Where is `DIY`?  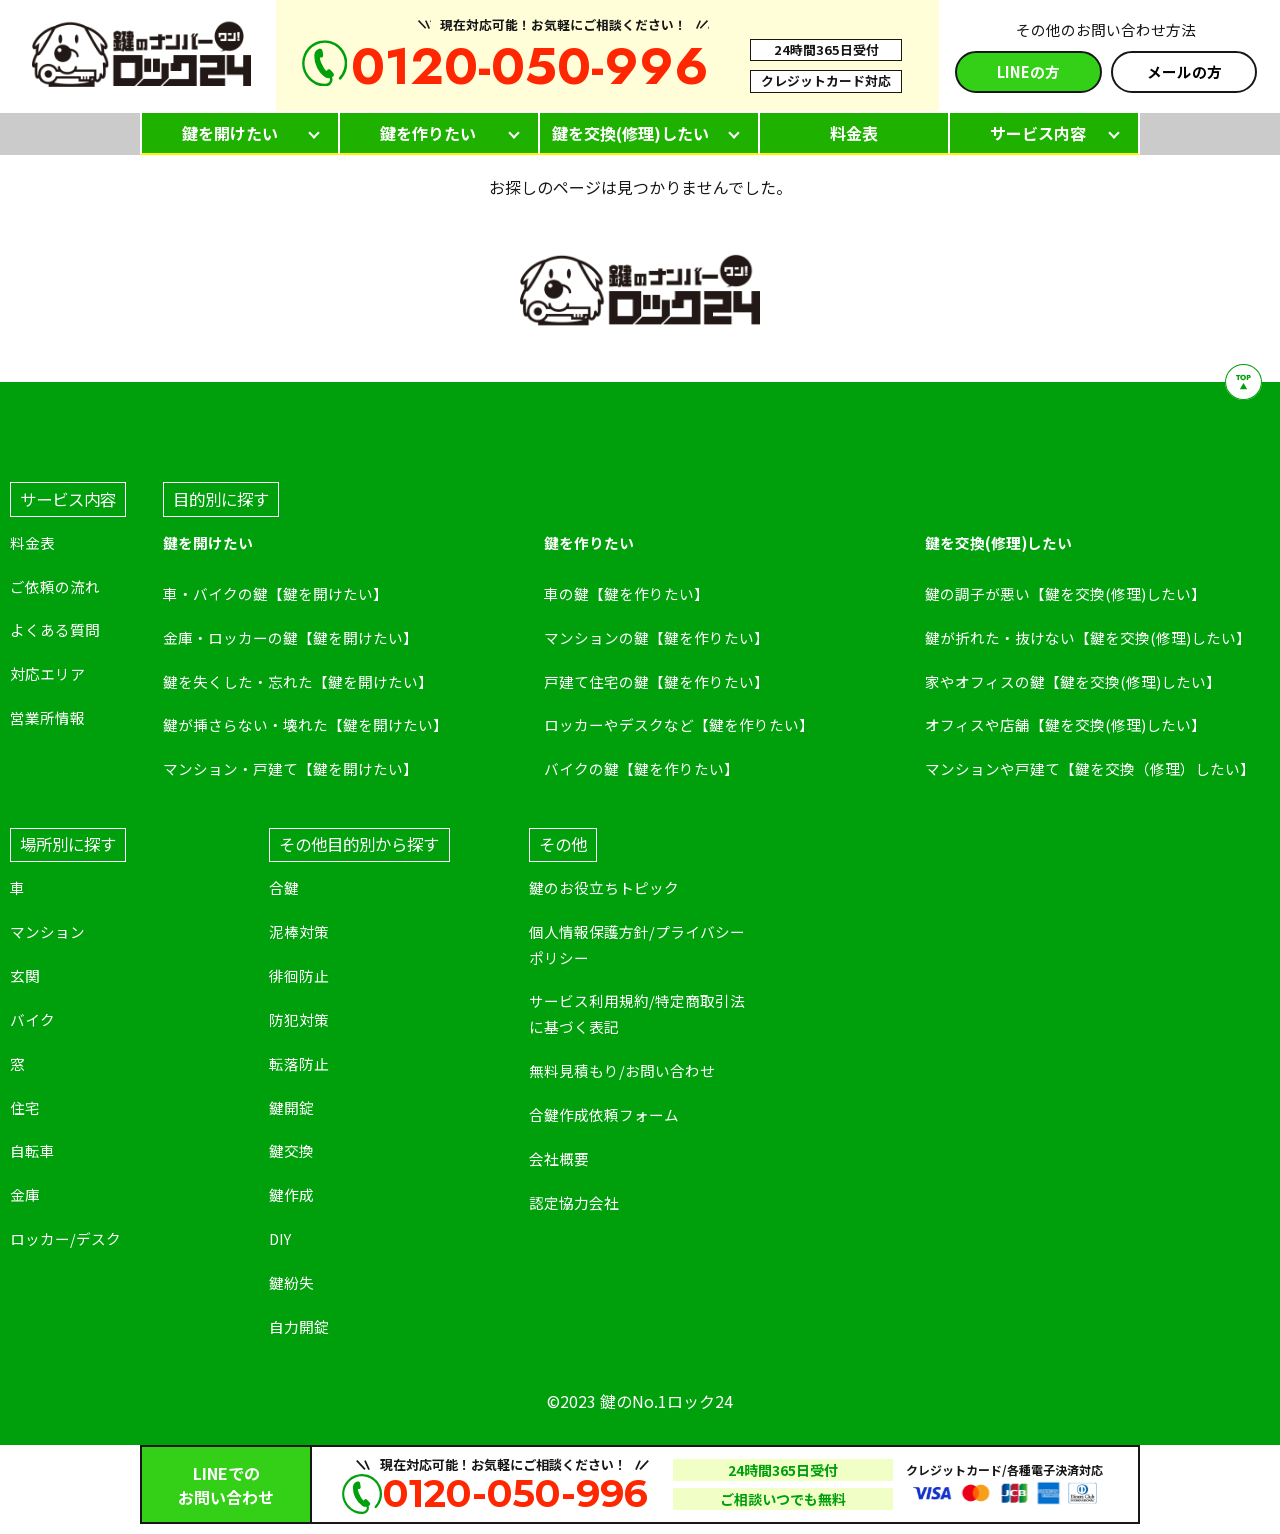
DIY is located at coordinates (280, 1238).